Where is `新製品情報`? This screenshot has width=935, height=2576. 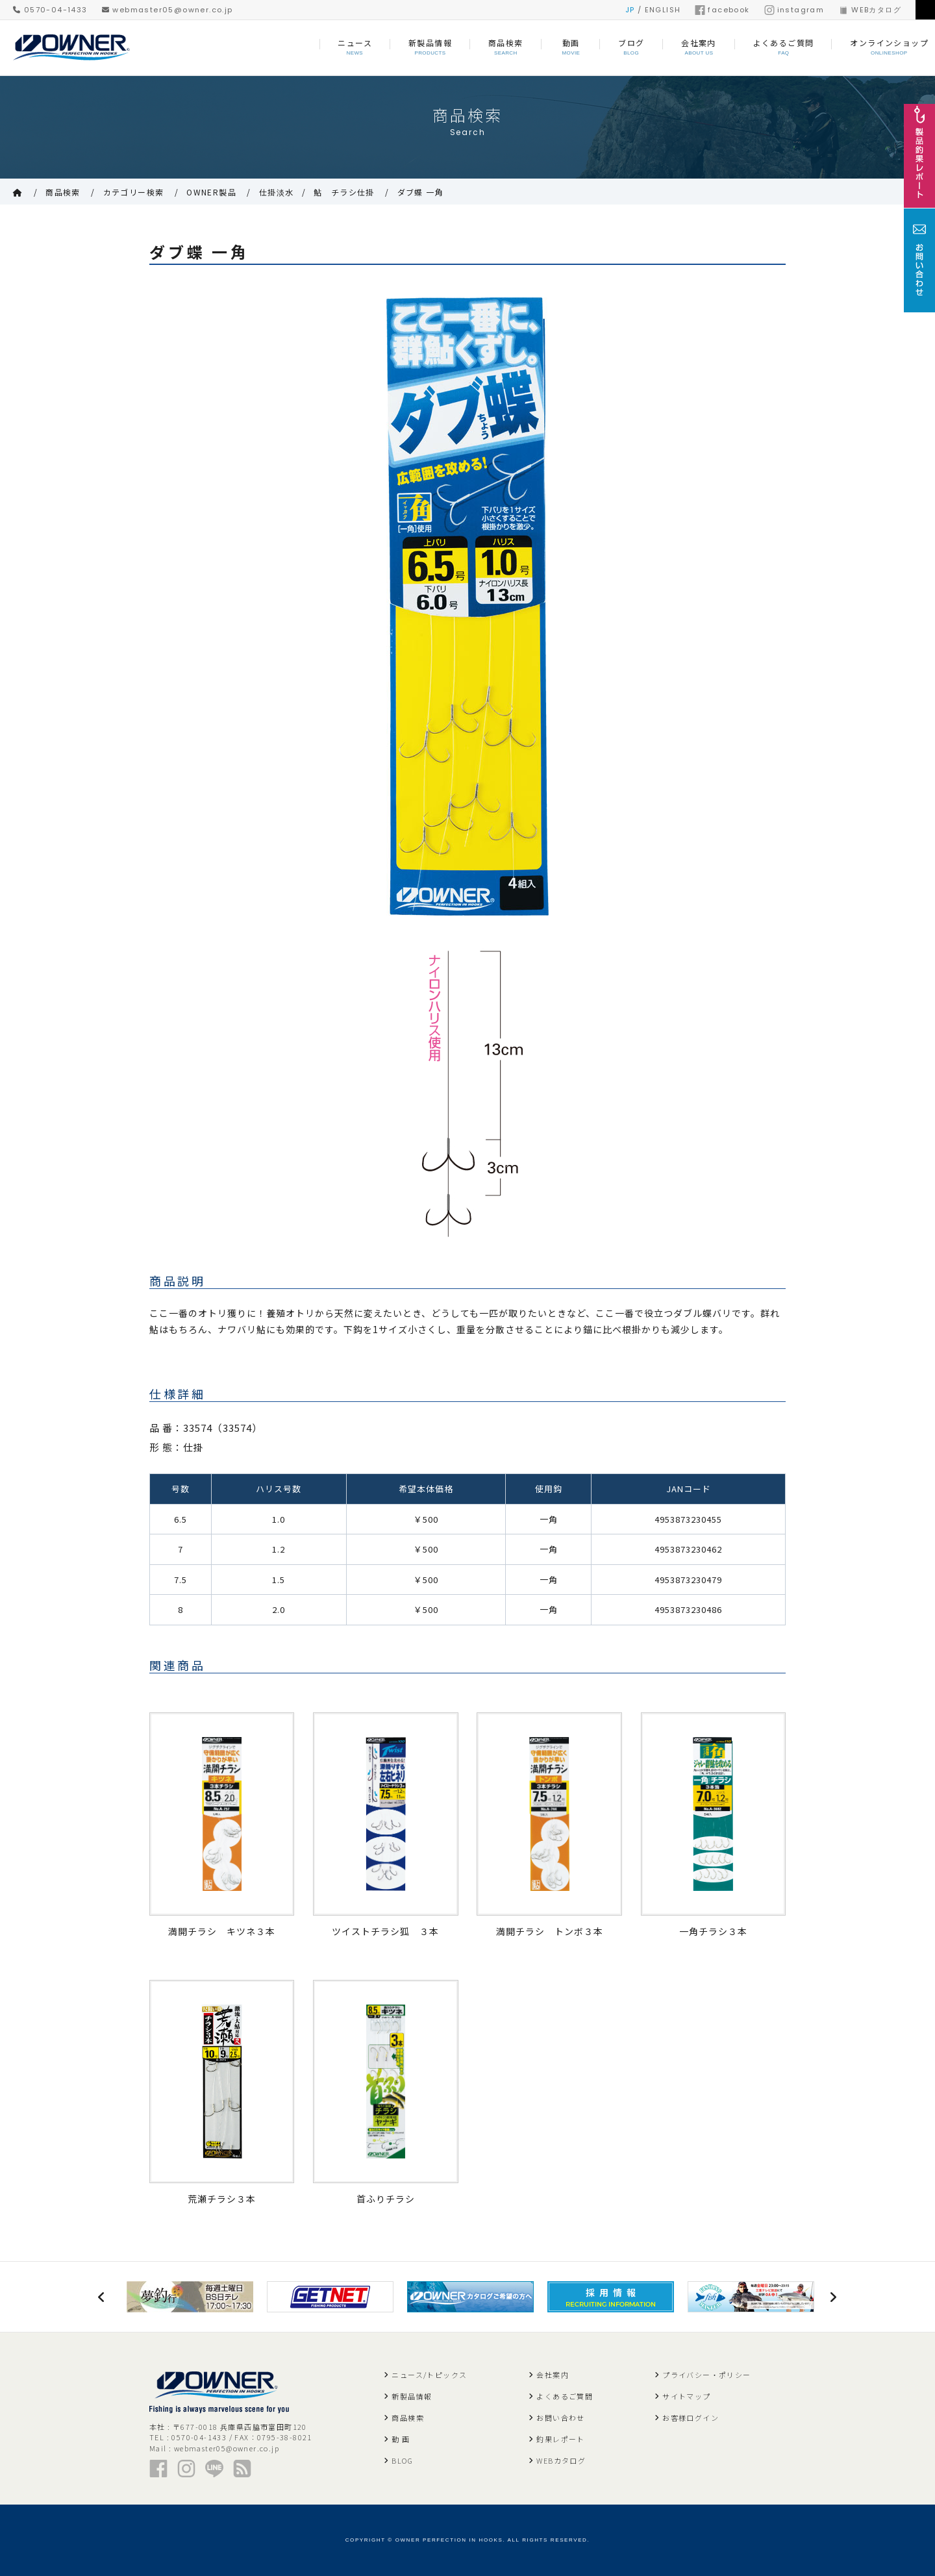 新製品情報 is located at coordinates (412, 2396).